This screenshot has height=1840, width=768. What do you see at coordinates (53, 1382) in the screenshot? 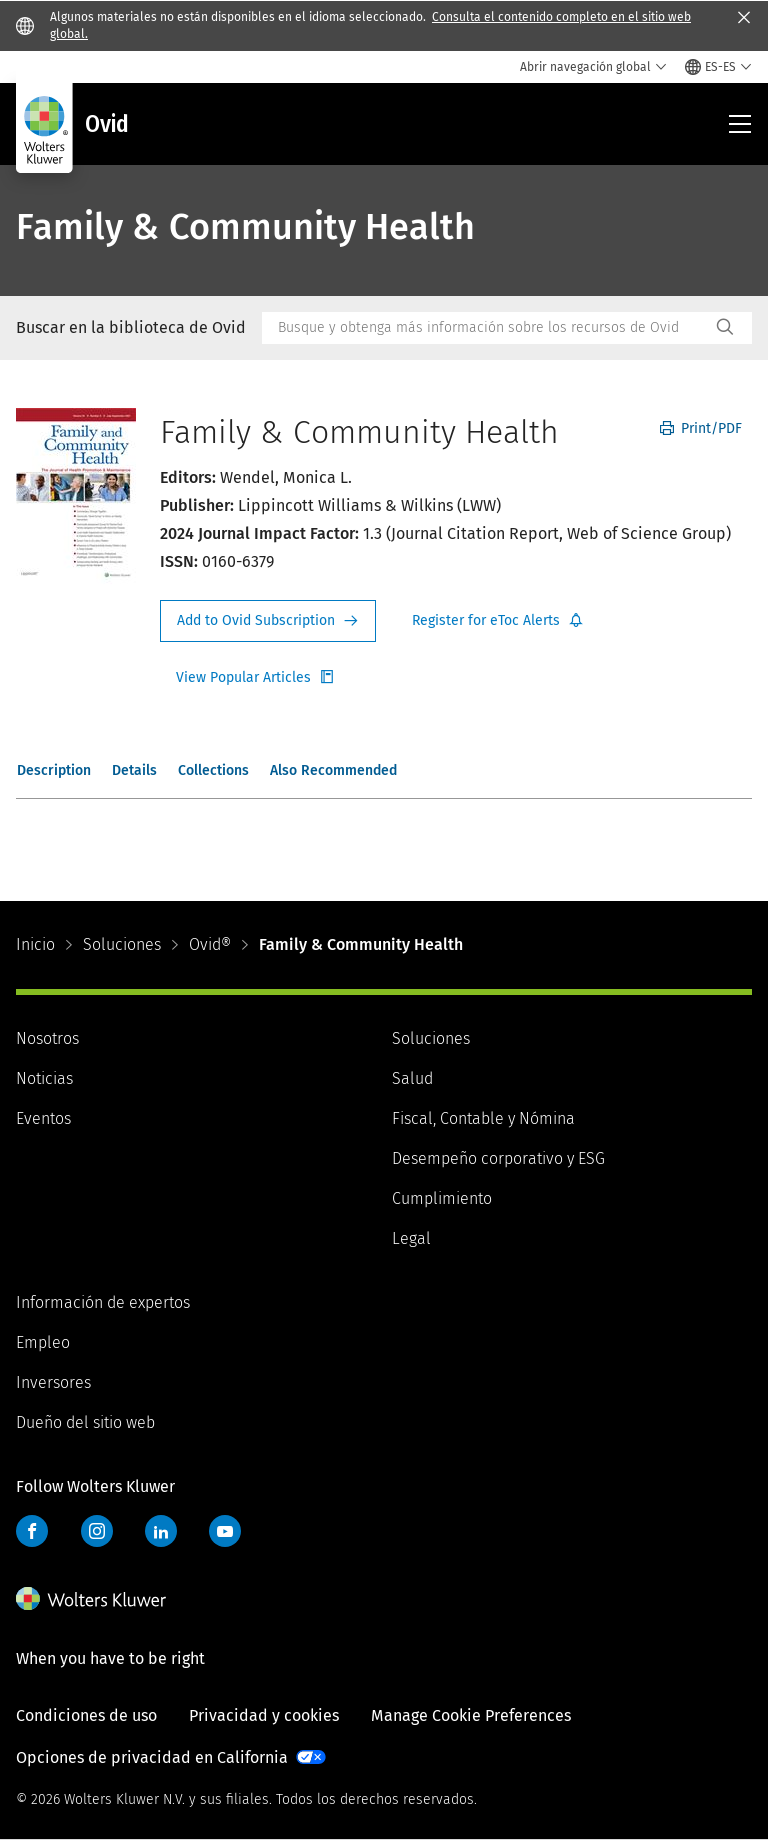
I see `Inversores` at bounding box center [53, 1382].